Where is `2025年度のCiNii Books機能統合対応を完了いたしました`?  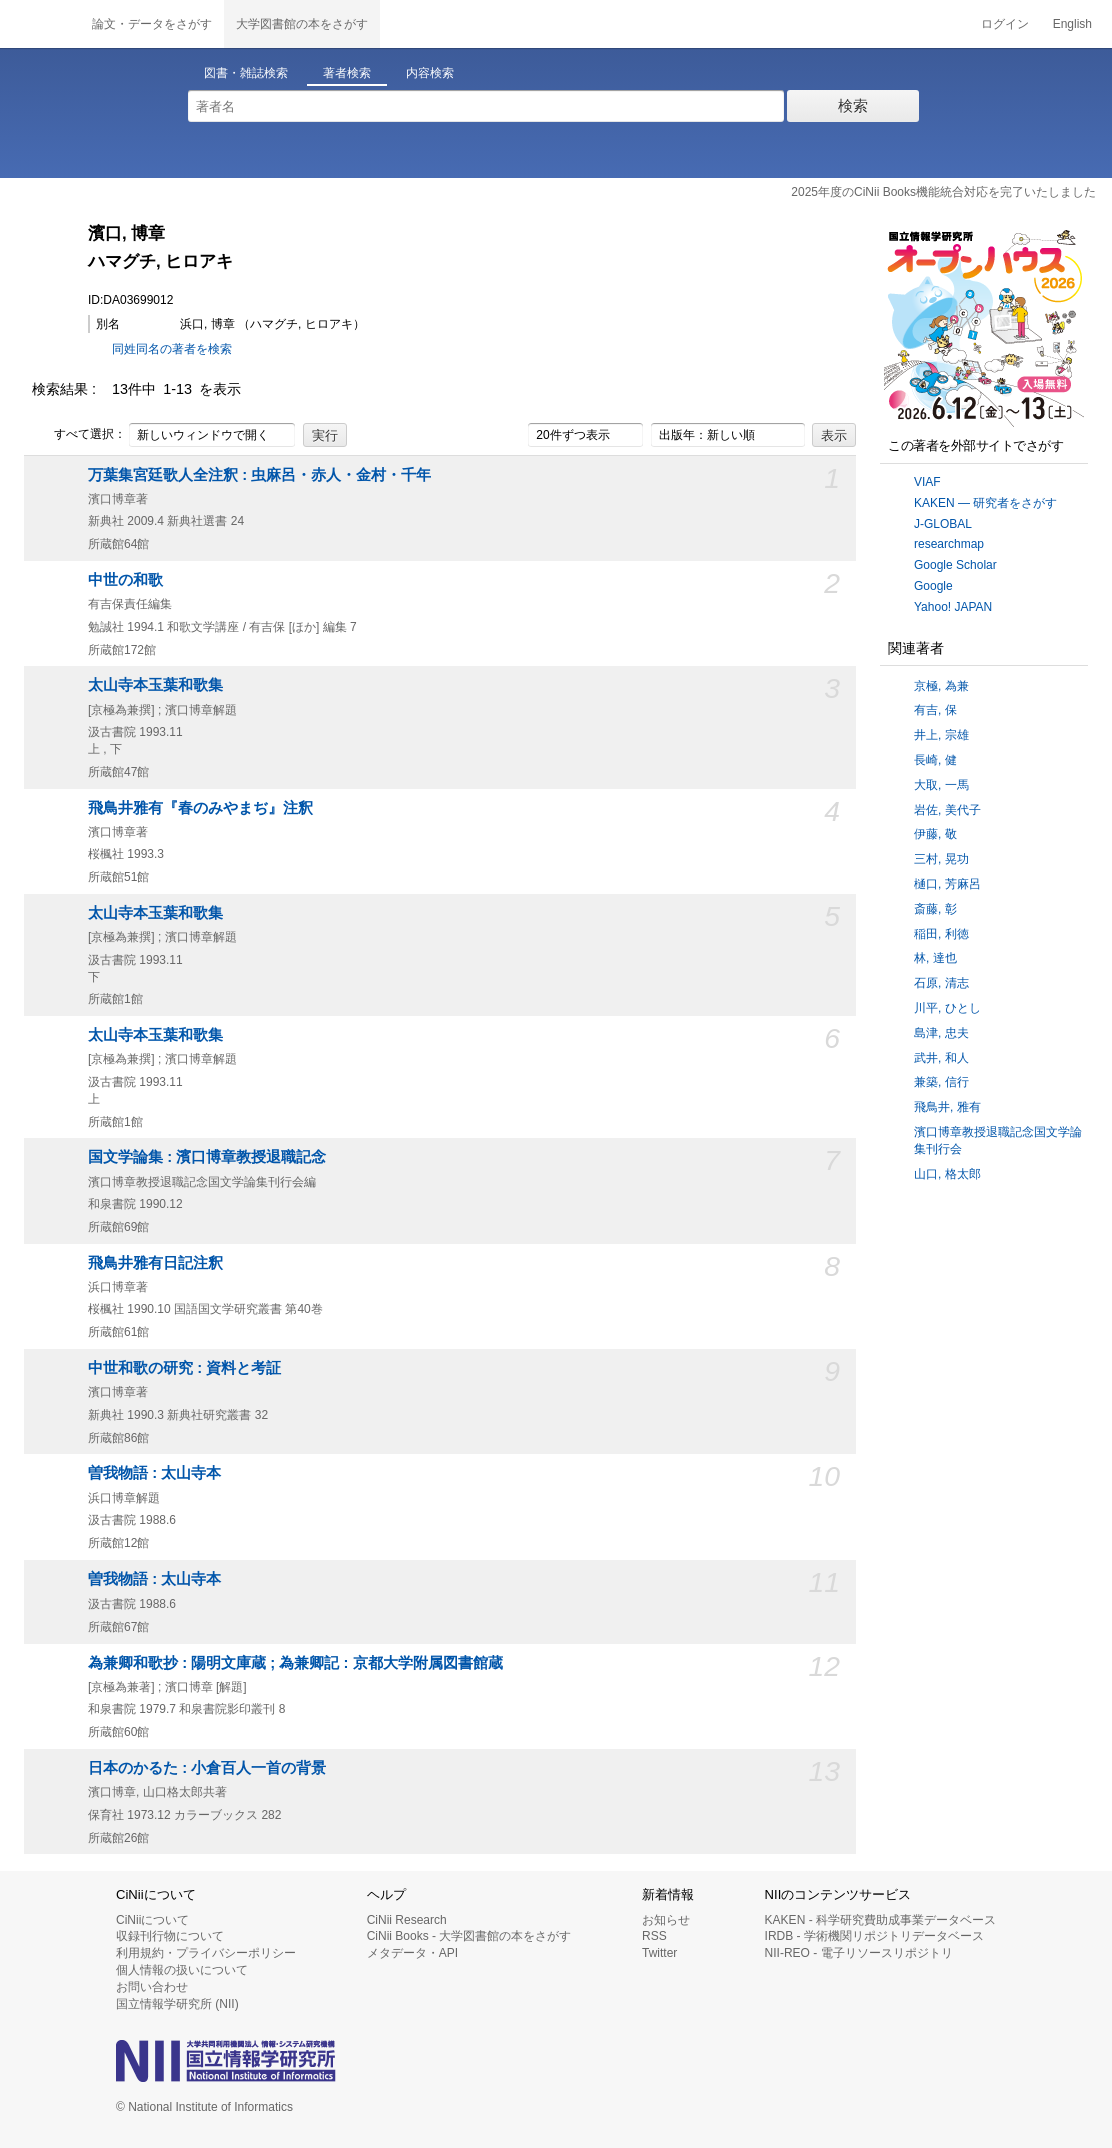 2025年度のCiNii Books機能統合対応を完了いたしました is located at coordinates (943, 192).